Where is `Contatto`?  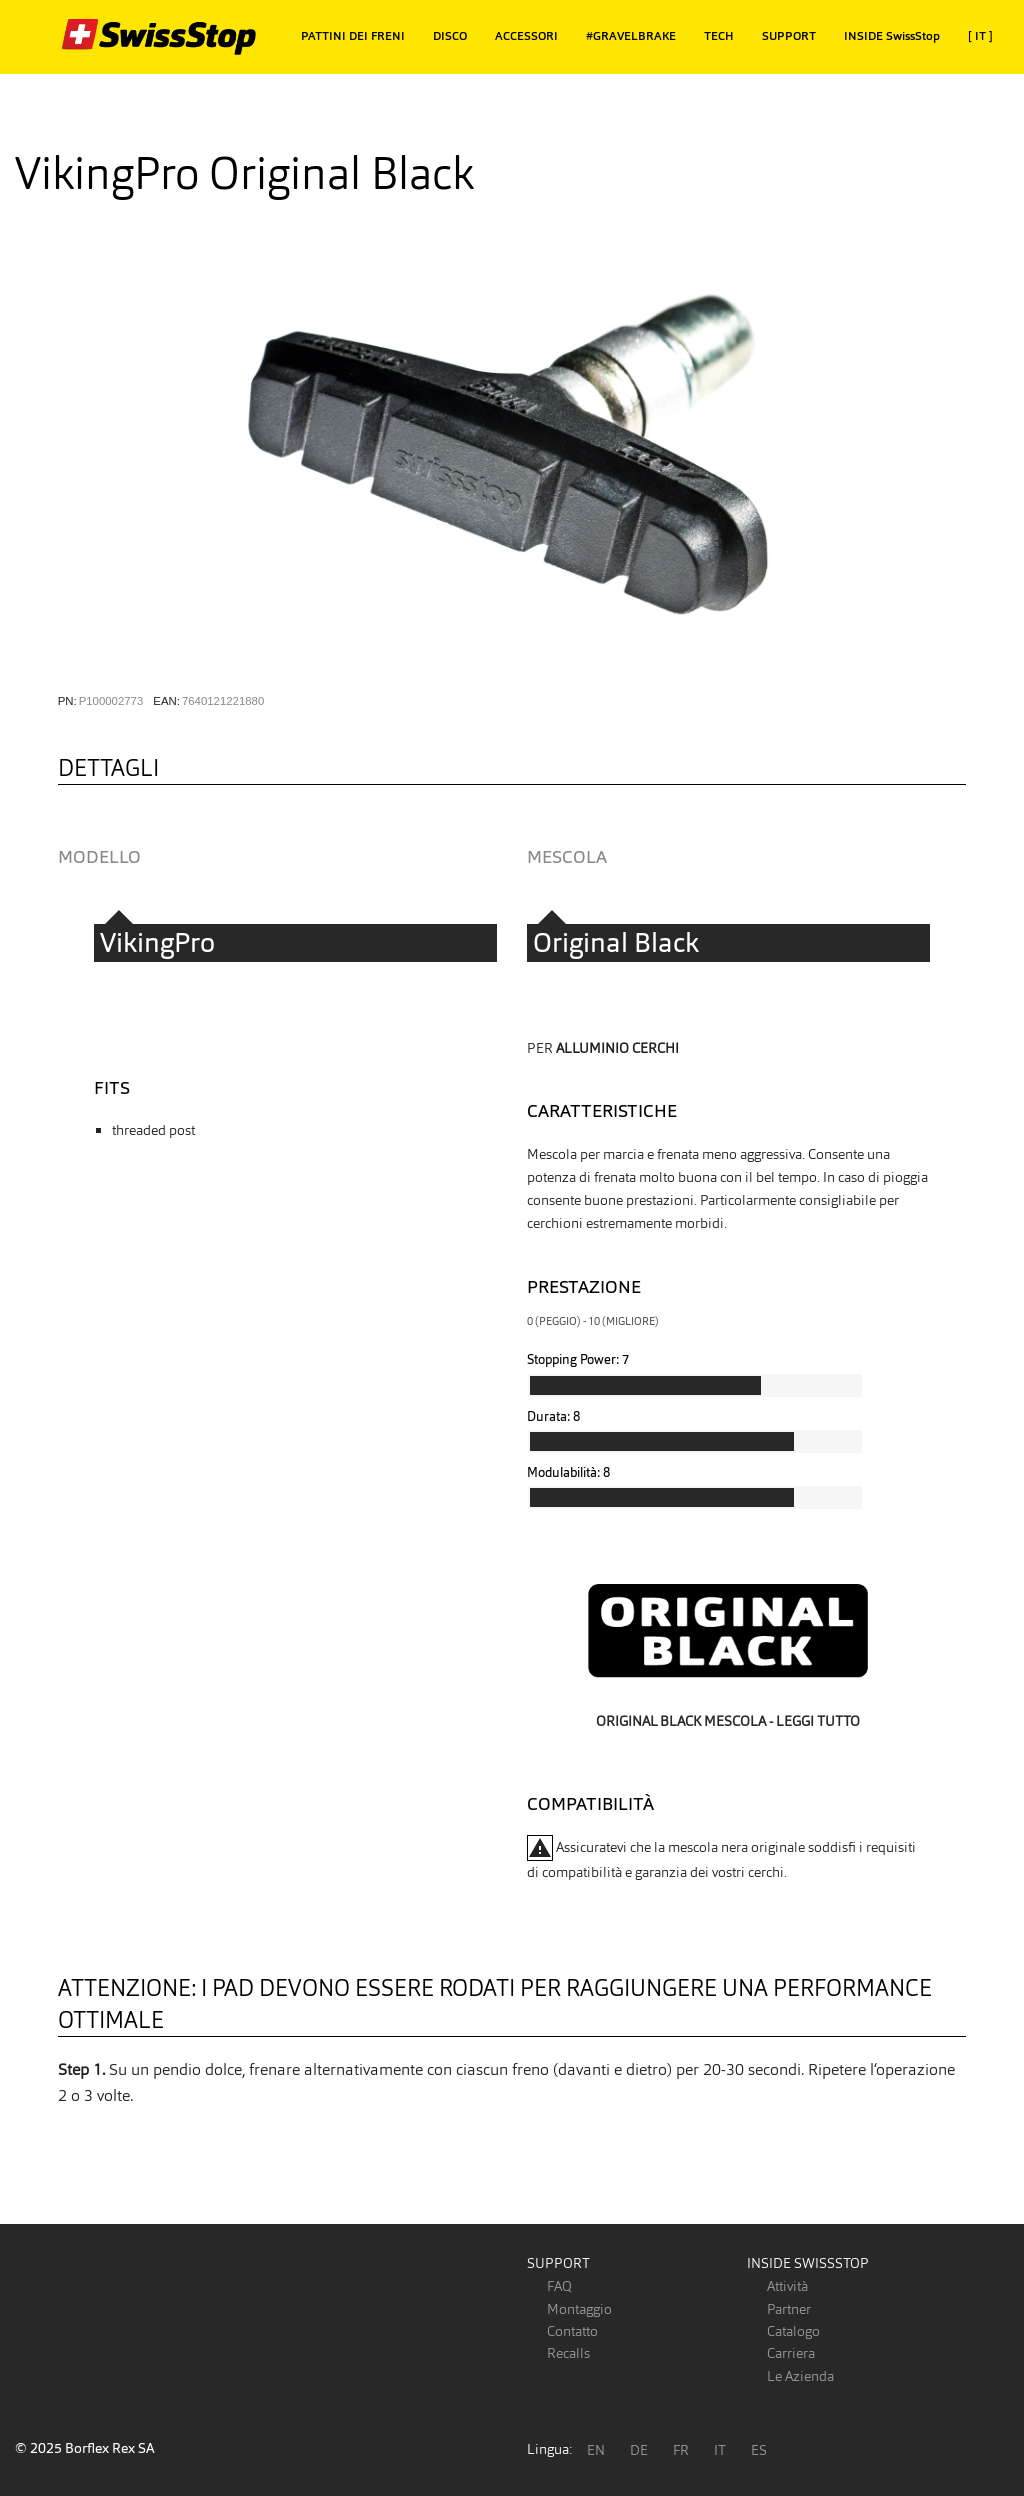 Contatto is located at coordinates (572, 2331).